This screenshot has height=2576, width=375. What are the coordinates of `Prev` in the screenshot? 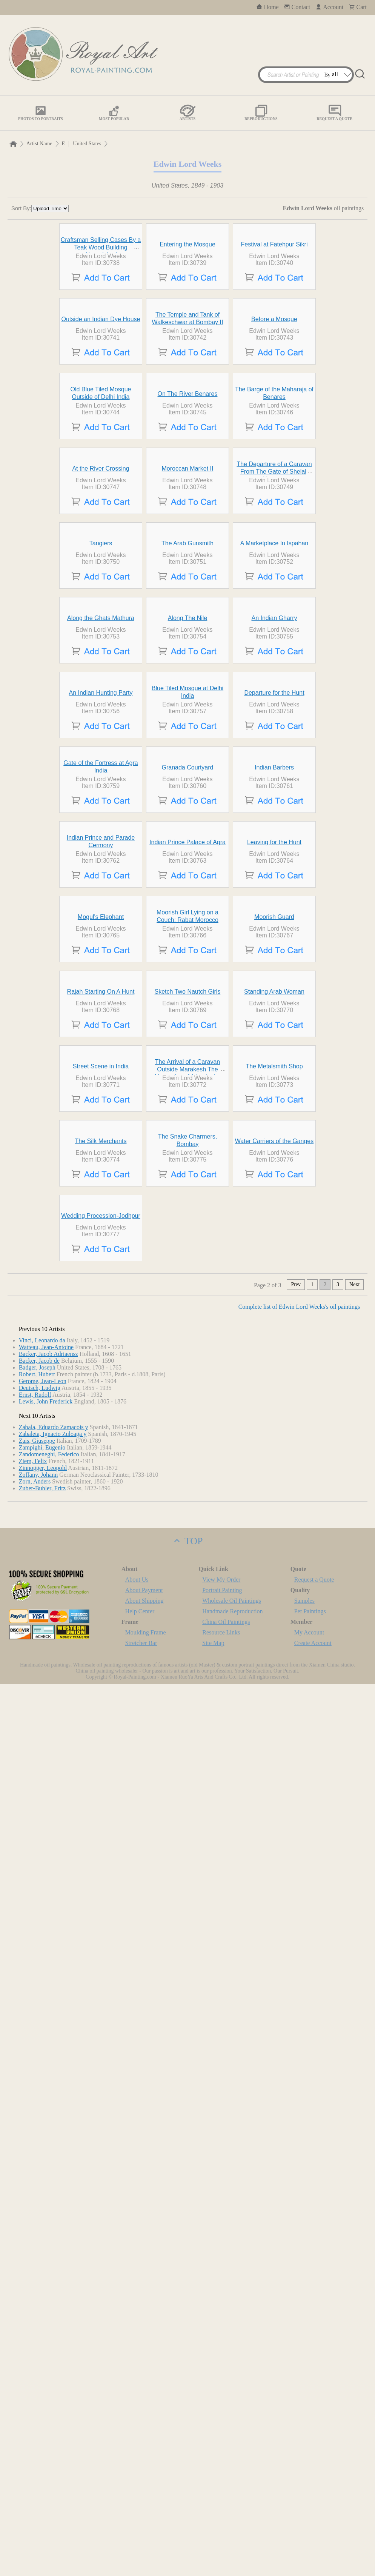 It's located at (296, 2176).